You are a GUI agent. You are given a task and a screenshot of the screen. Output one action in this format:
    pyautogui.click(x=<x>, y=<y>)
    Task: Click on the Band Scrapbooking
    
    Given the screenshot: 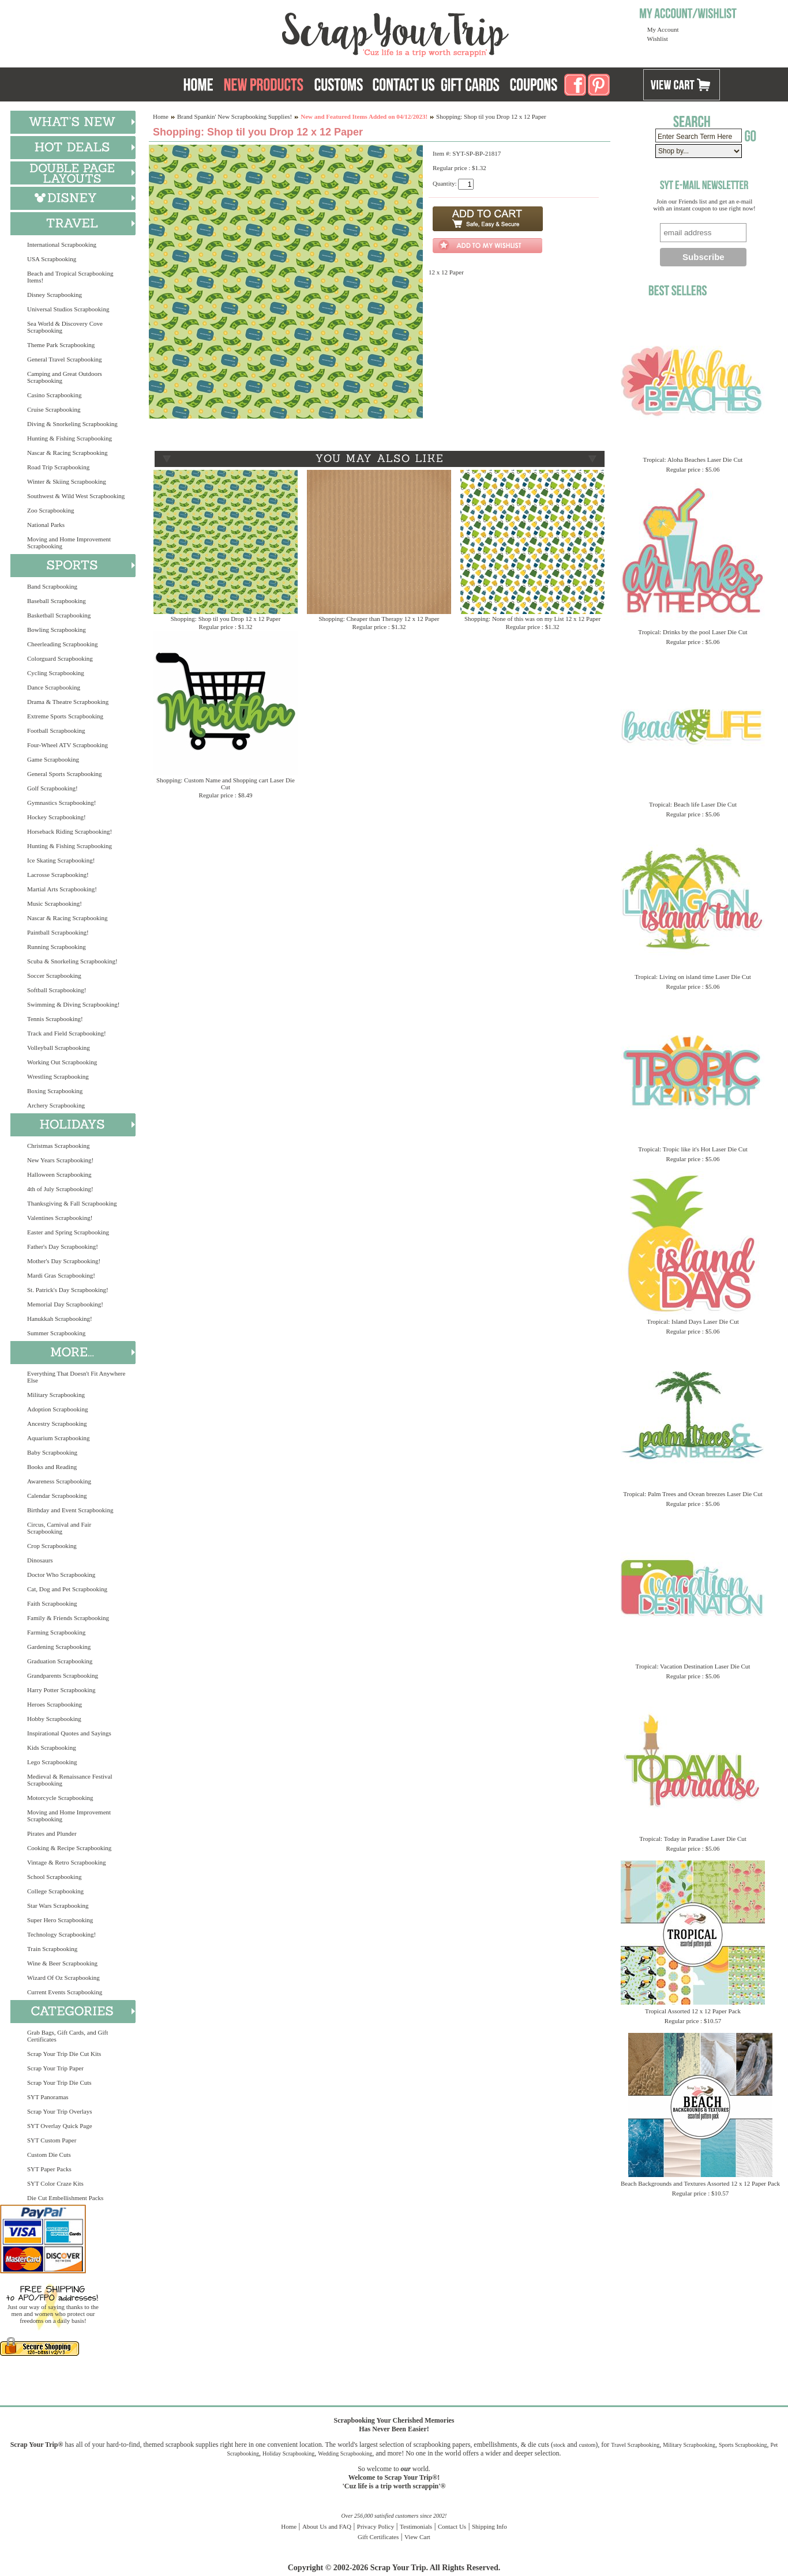 What is the action you would take?
    pyautogui.click(x=52, y=586)
    